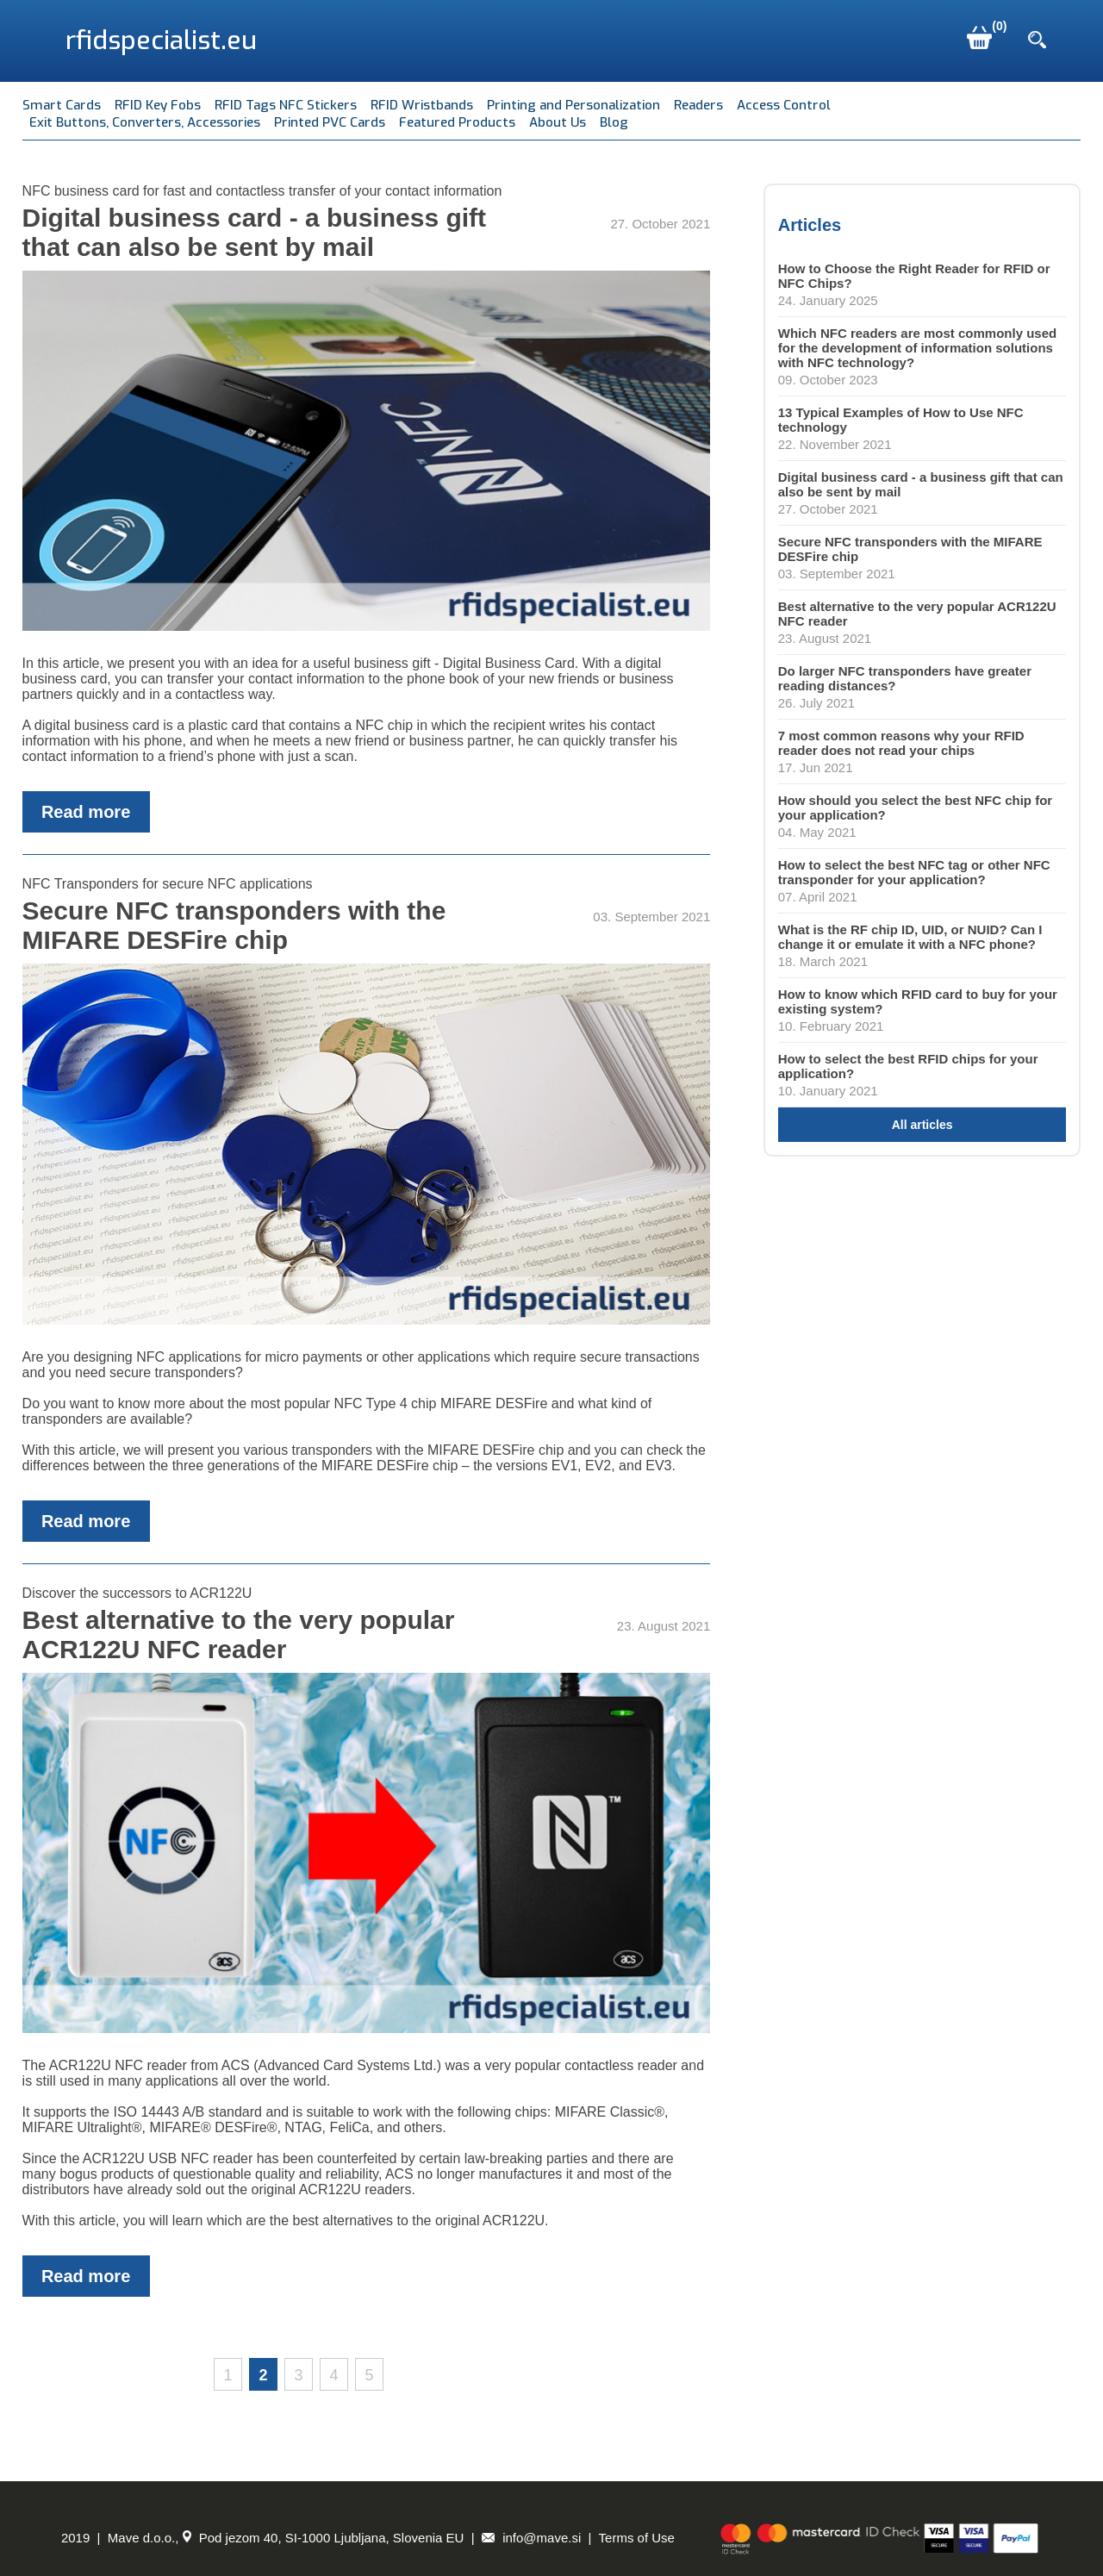  What do you see at coordinates (901, 743) in the screenshot?
I see `7 most common reasons why your RFID reader does not read your chips` at bounding box center [901, 743].